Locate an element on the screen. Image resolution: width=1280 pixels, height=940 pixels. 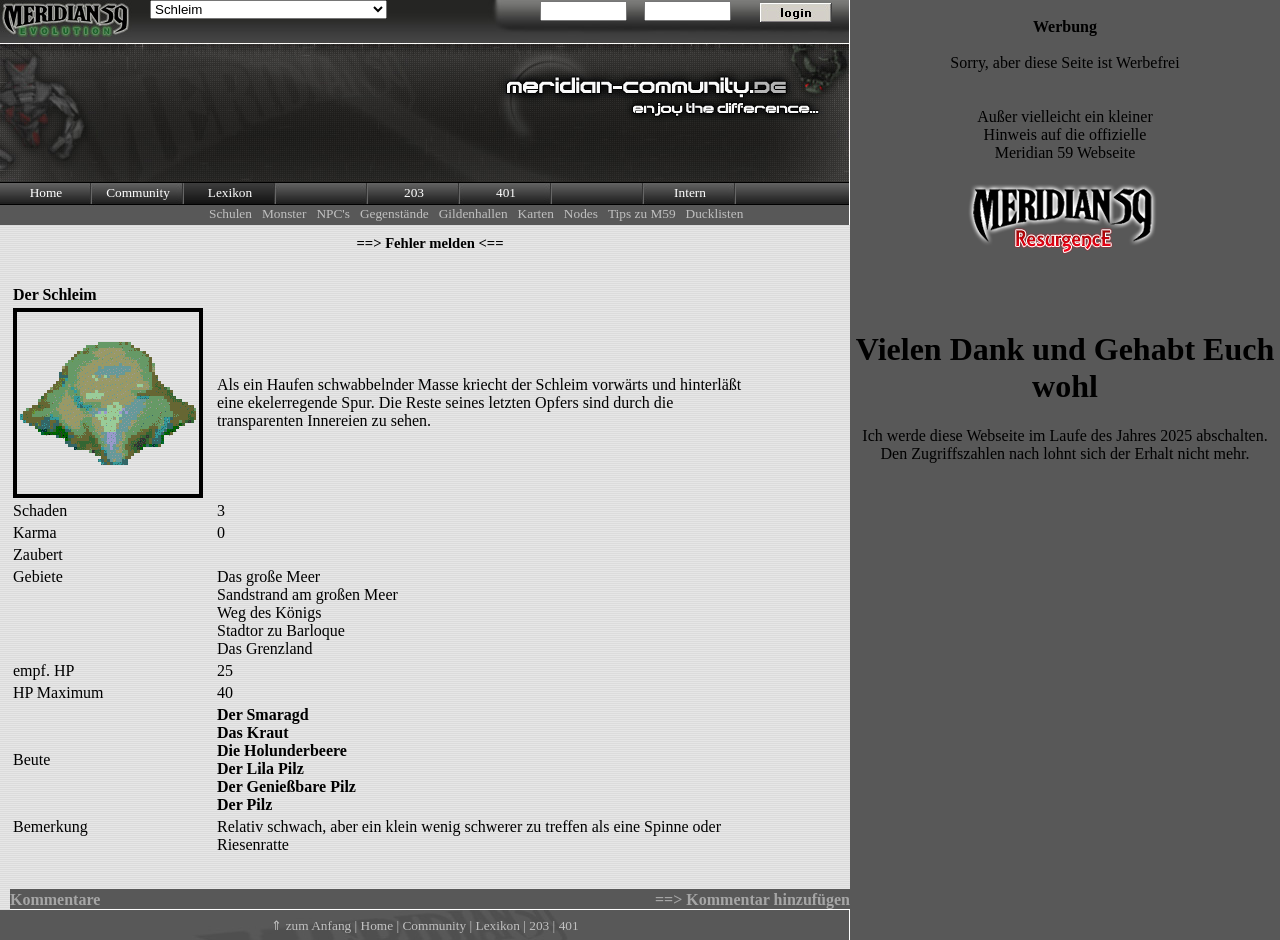
Tips zu M59 is located at coordinates (642, 213).